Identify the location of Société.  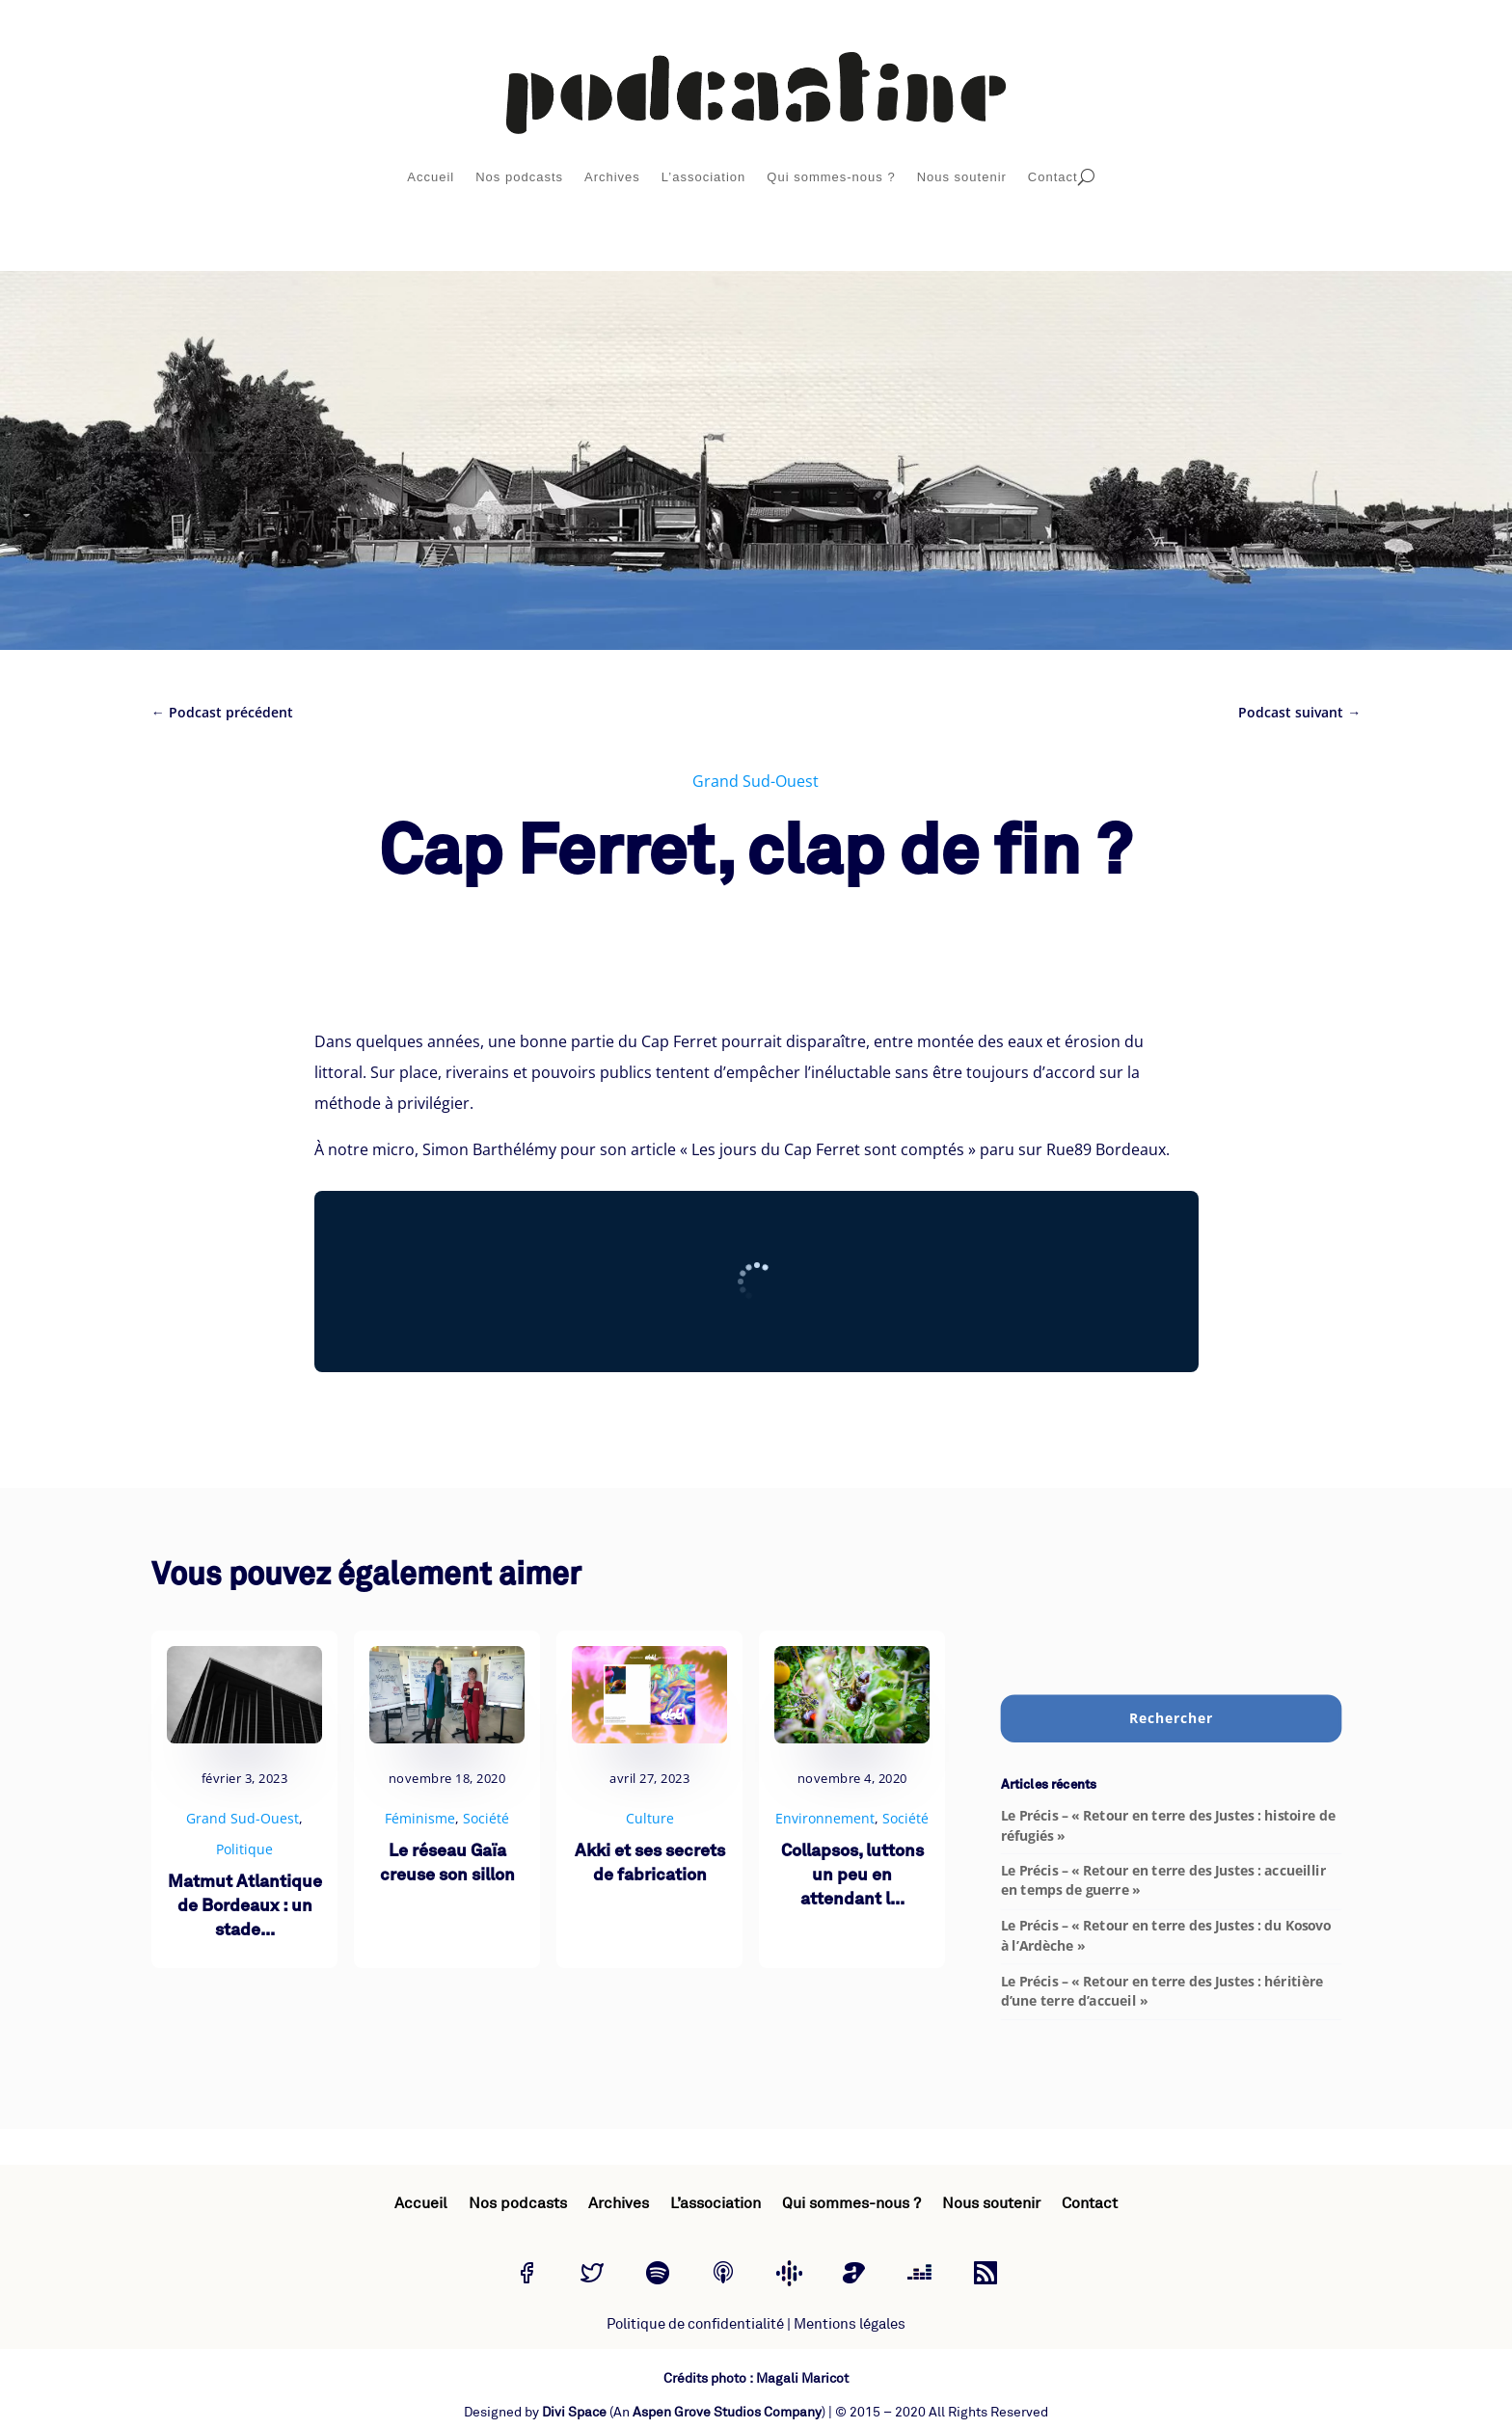
(486, 1818).